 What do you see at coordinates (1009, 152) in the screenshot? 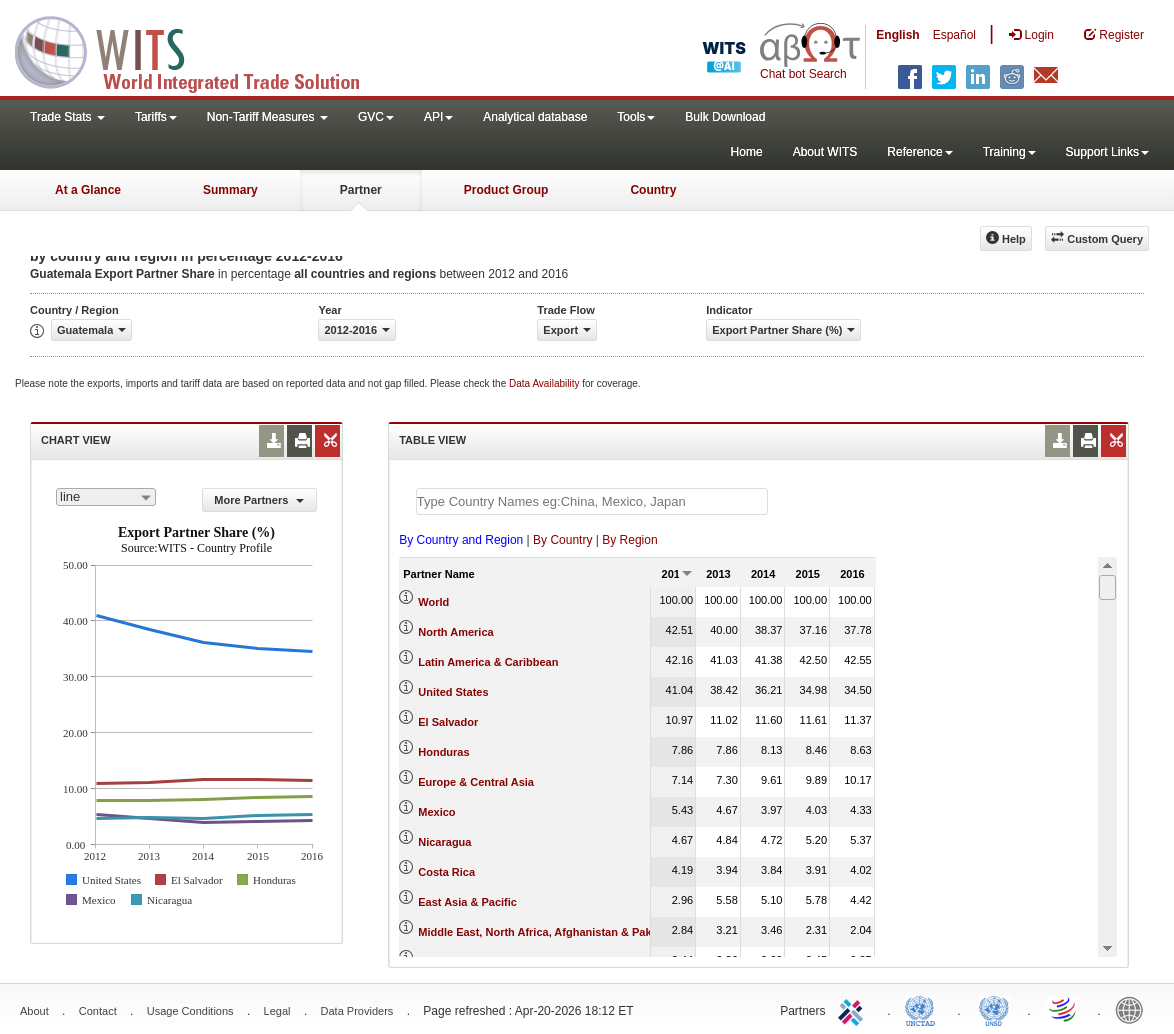
I see `Training` at bounding box center [1009, 152].